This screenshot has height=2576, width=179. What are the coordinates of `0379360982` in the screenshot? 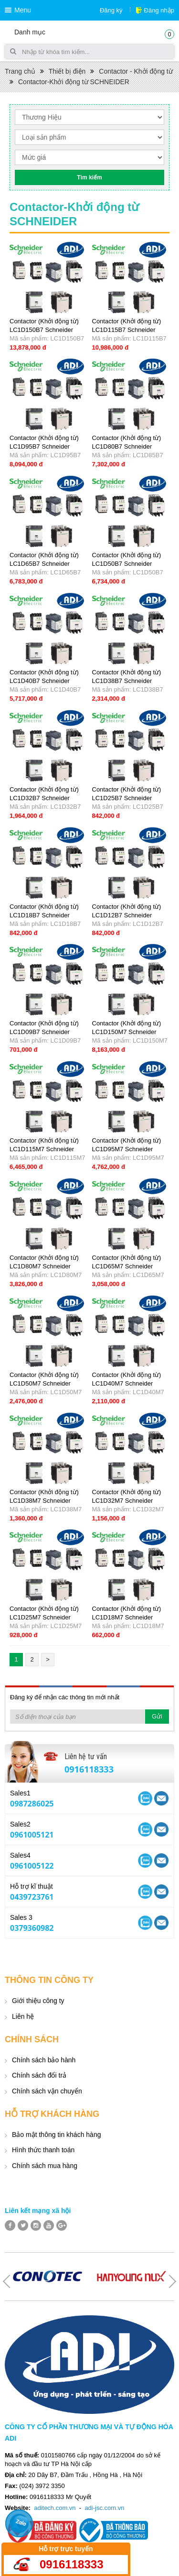 It's located at (31, 1928).